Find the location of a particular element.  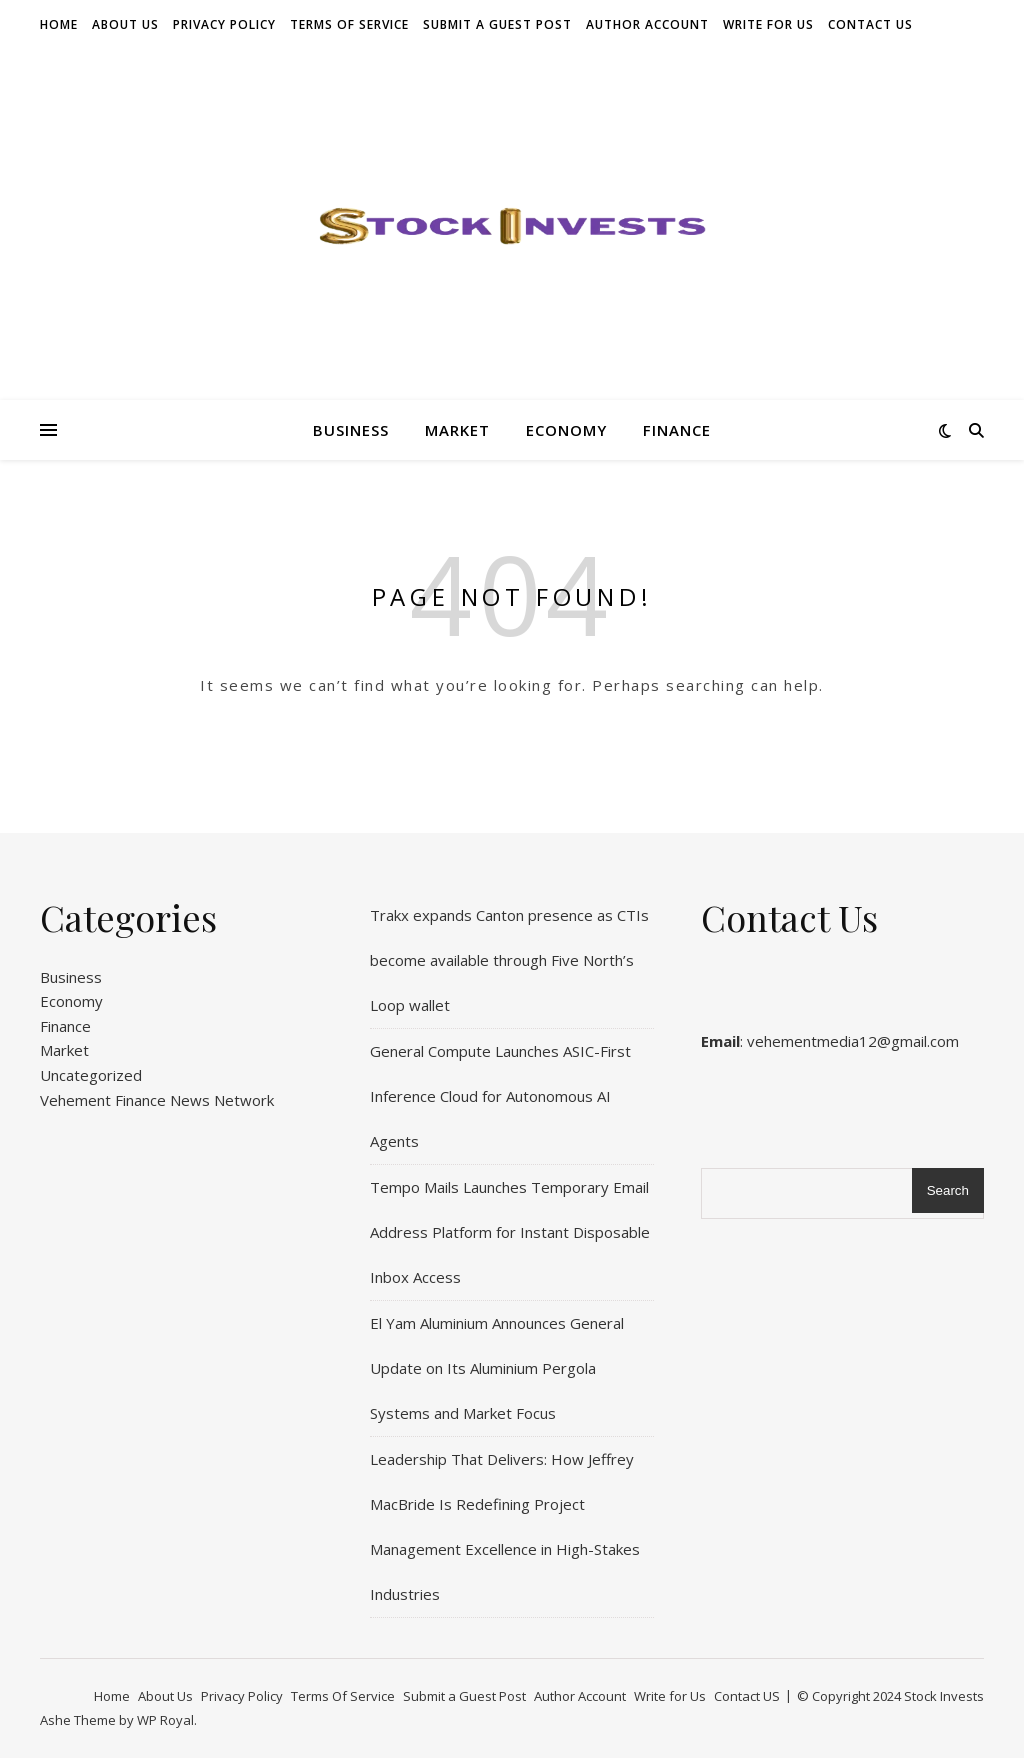

Market is located at coordinates (457, 430).